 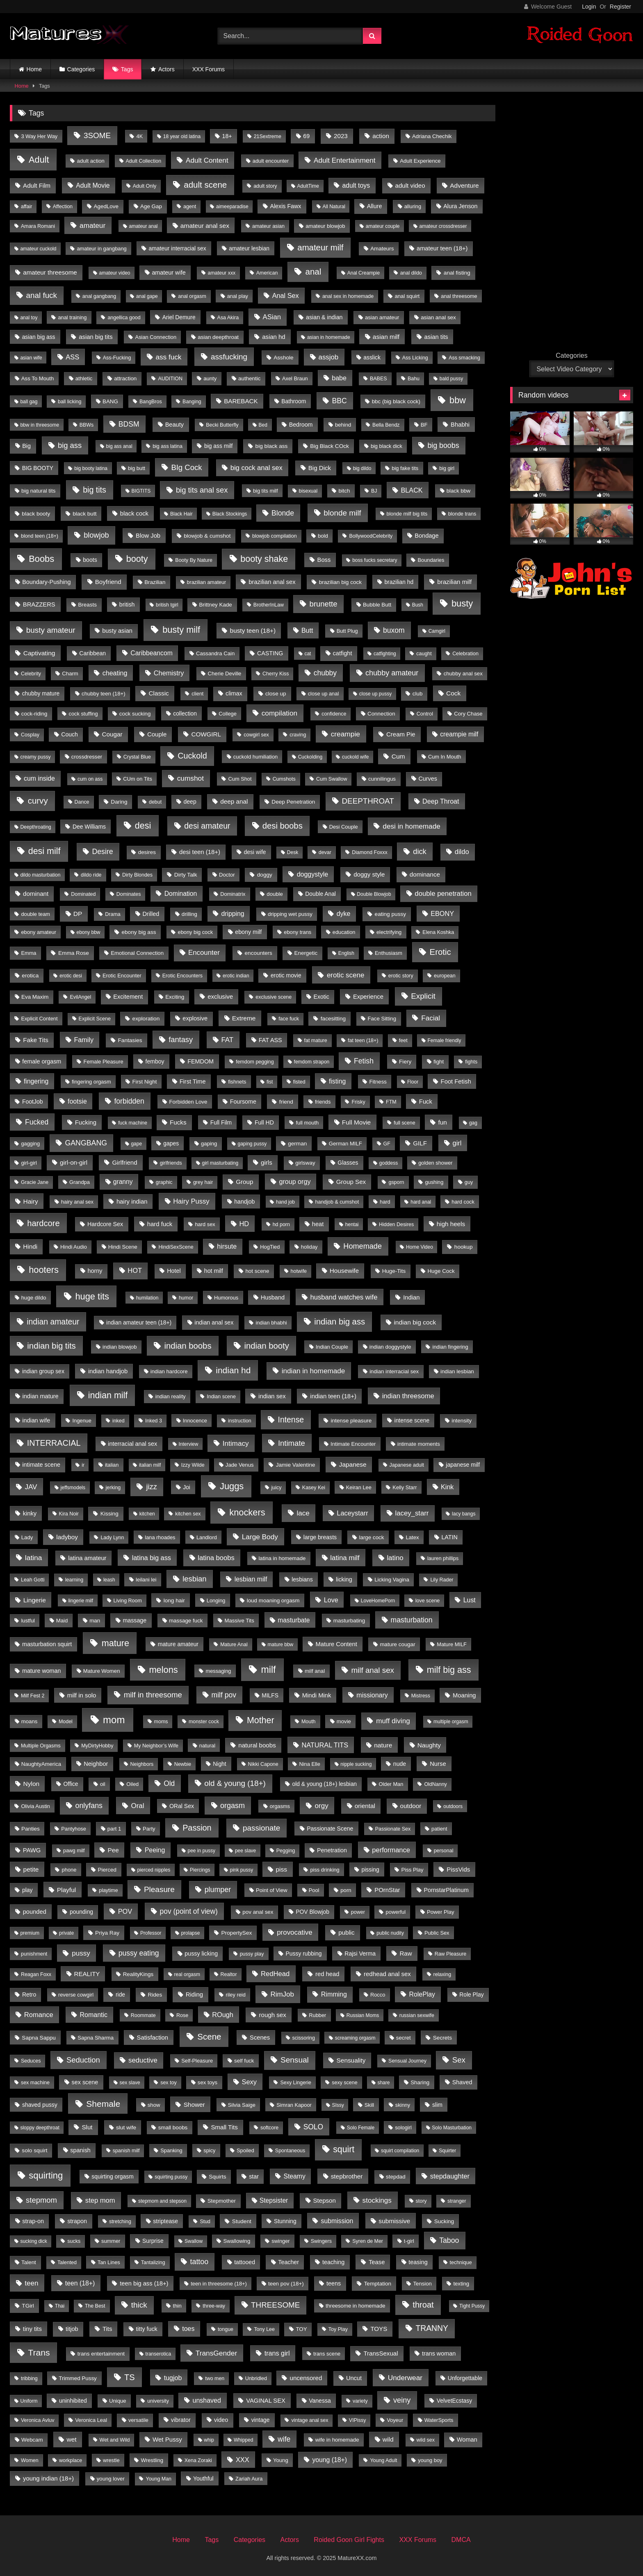 What do you see at coordinates (207, 825) in the screenshot?
I see `desi amateur [desi amateur (152 items)]` at bounding box center [207, 825].